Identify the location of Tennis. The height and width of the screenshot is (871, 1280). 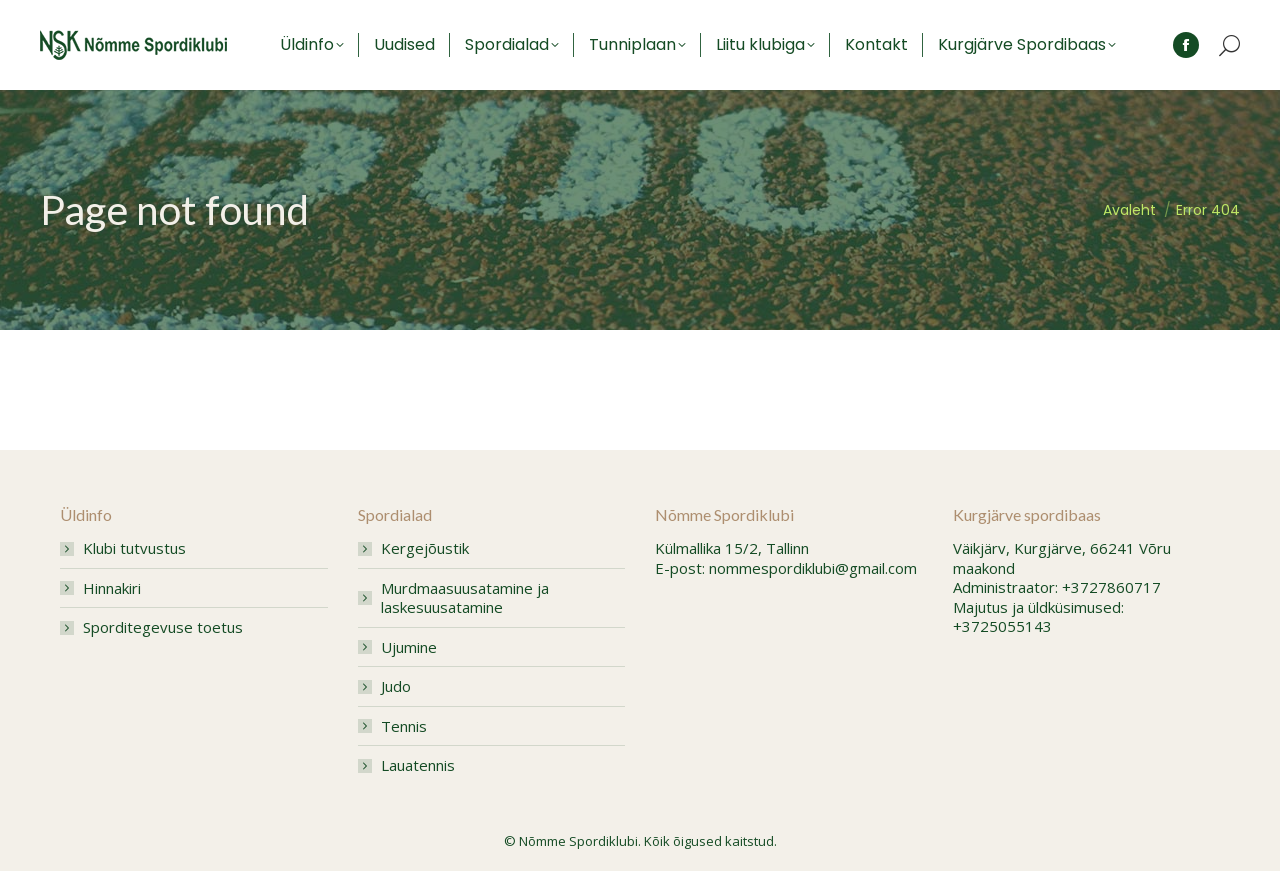
(404, 726).